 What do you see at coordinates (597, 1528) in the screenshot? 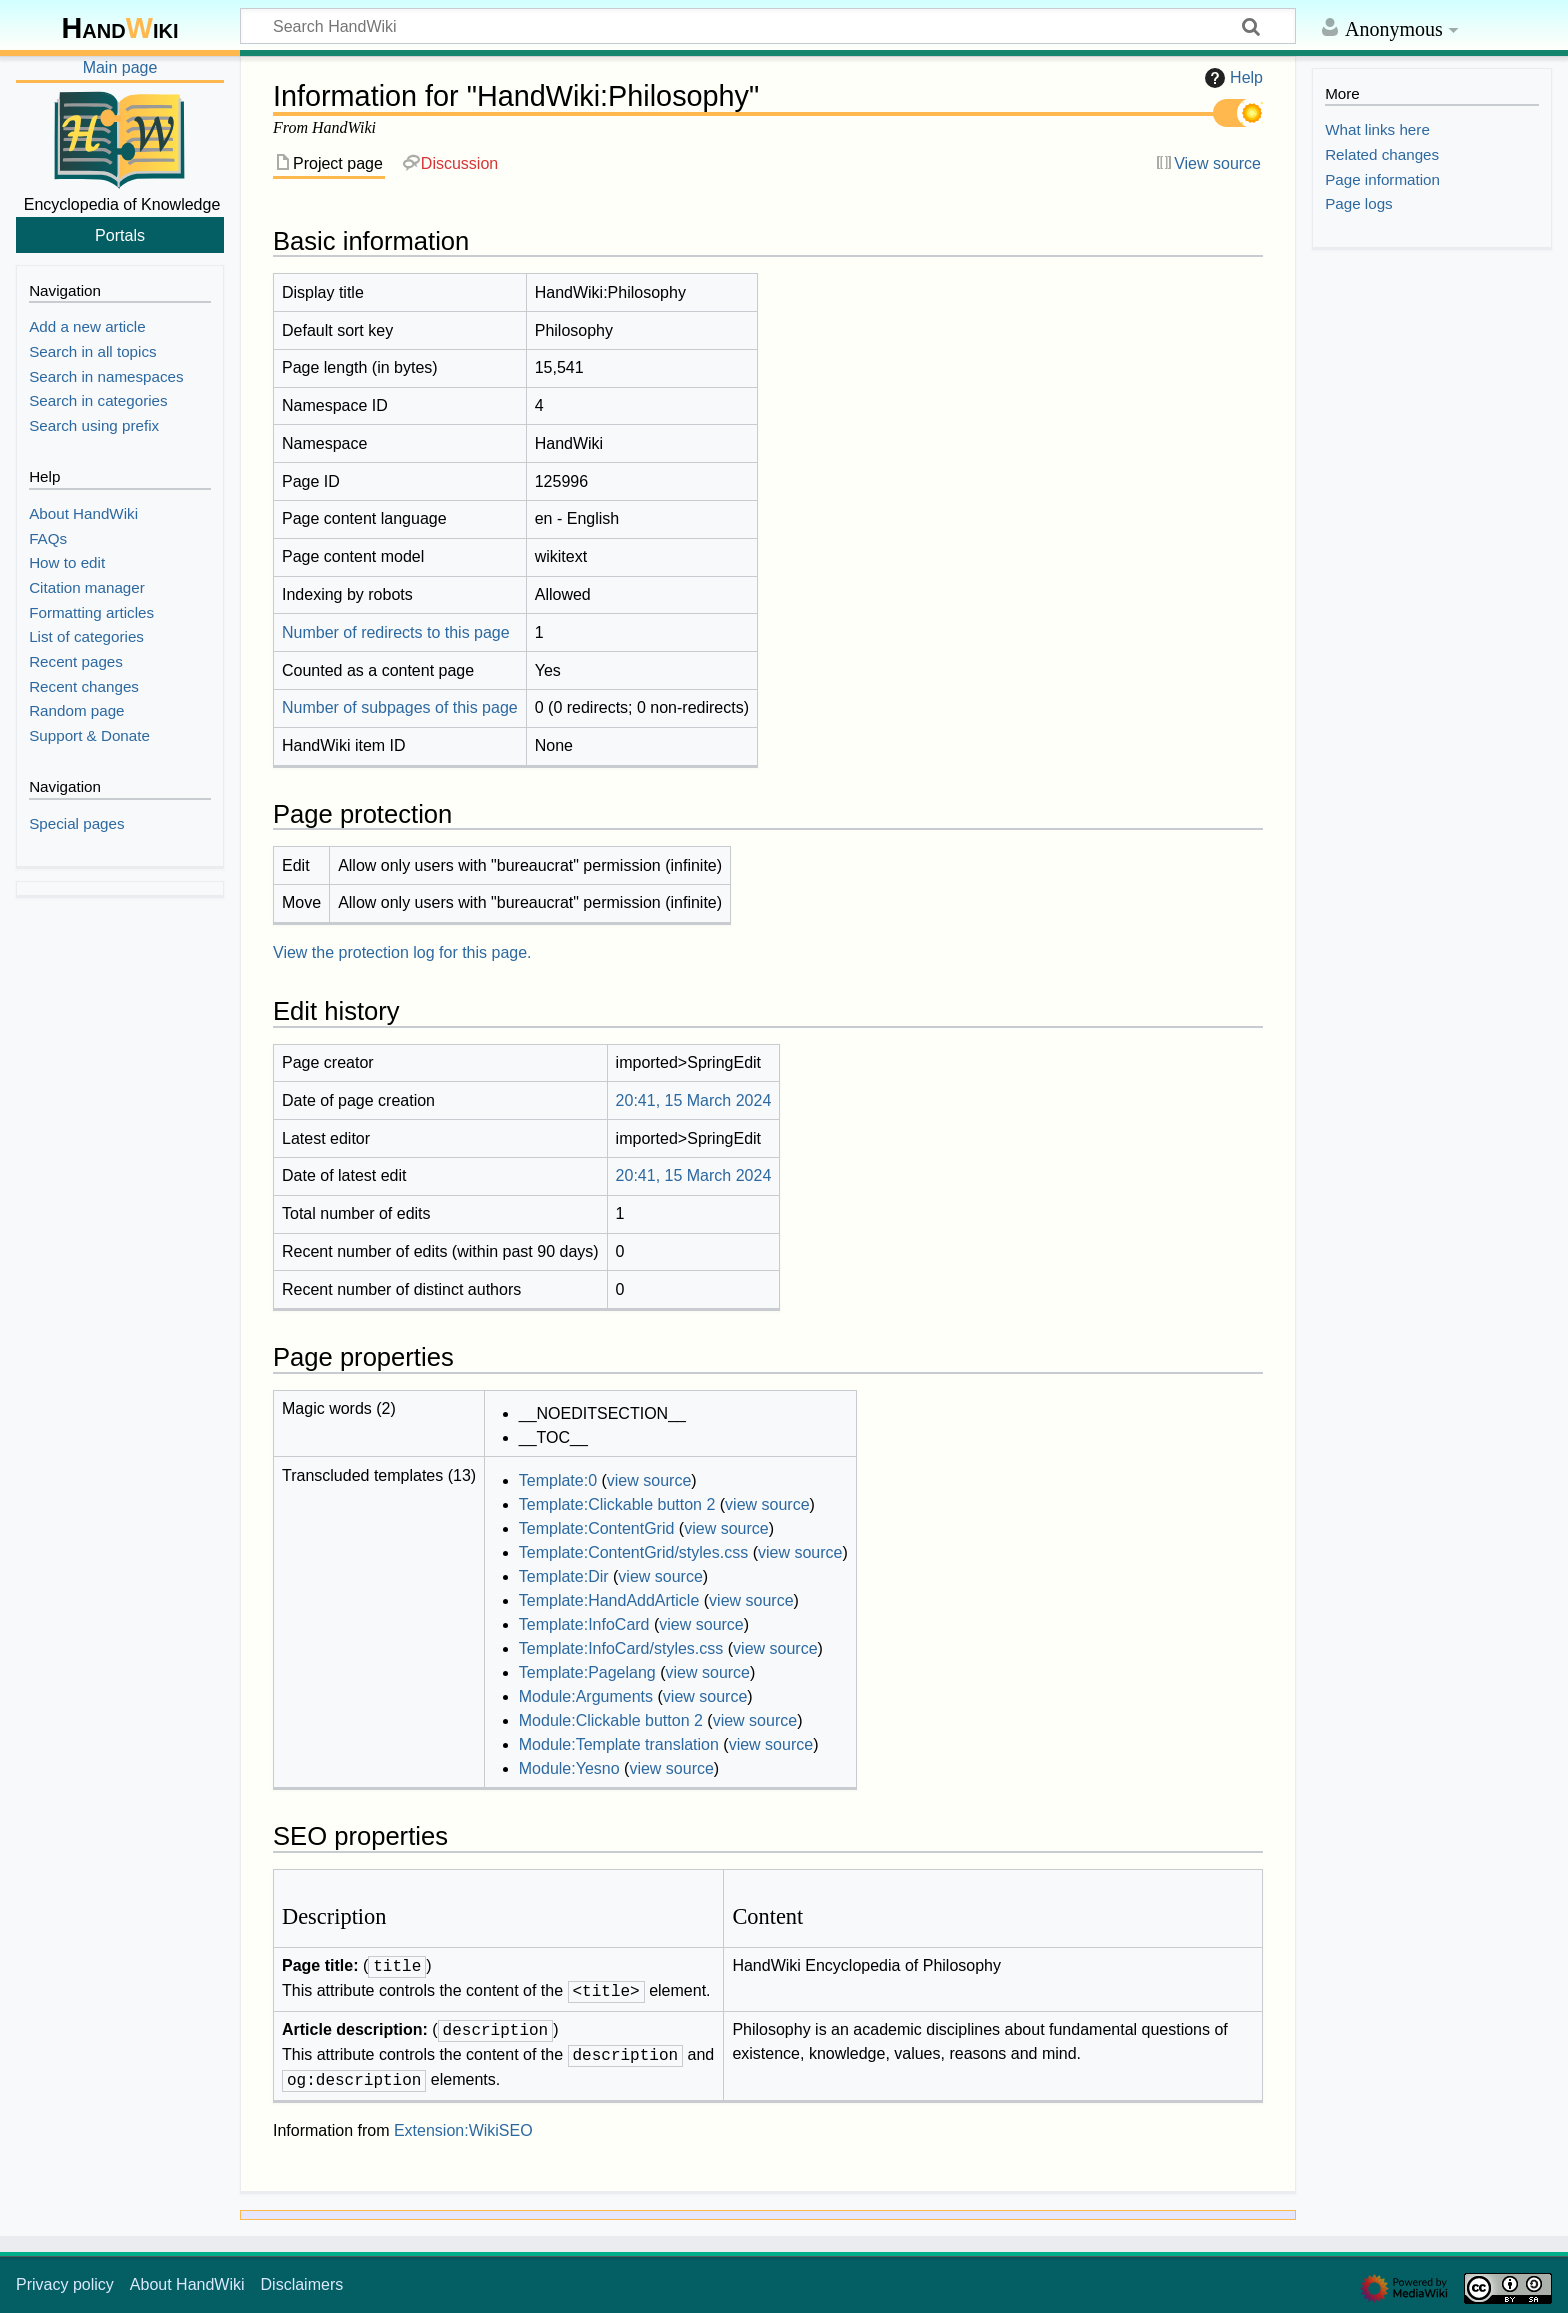
I see `Template:ContentGrid` at bounding box center [597, 1528].